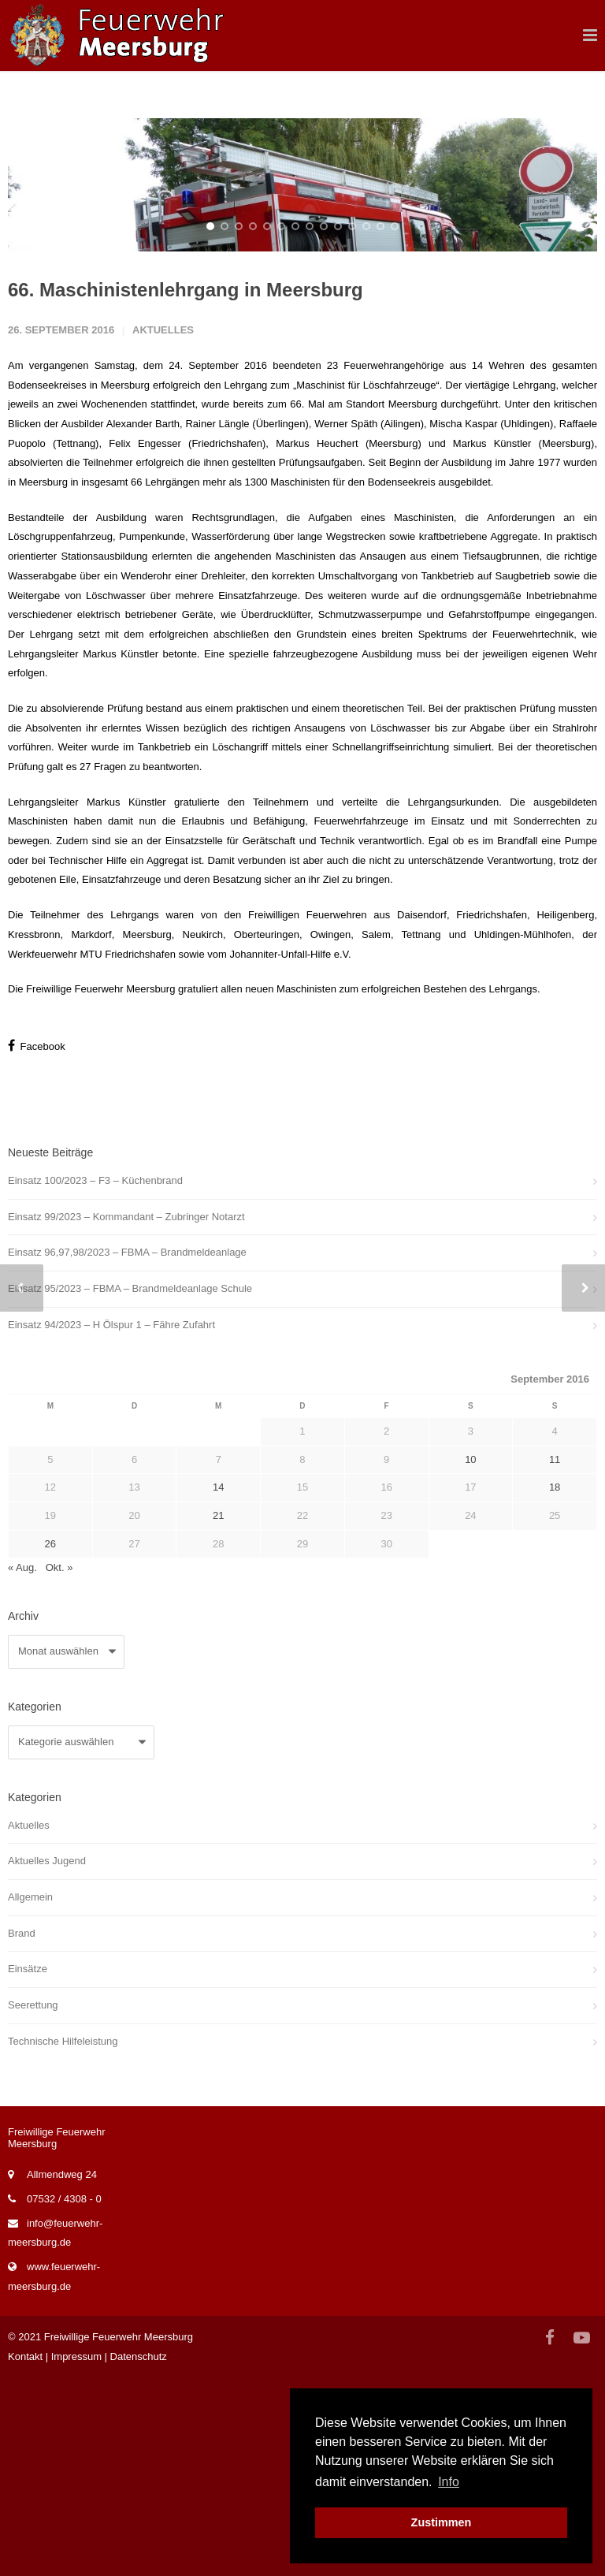  I want to click on 10, so click(338, 425).